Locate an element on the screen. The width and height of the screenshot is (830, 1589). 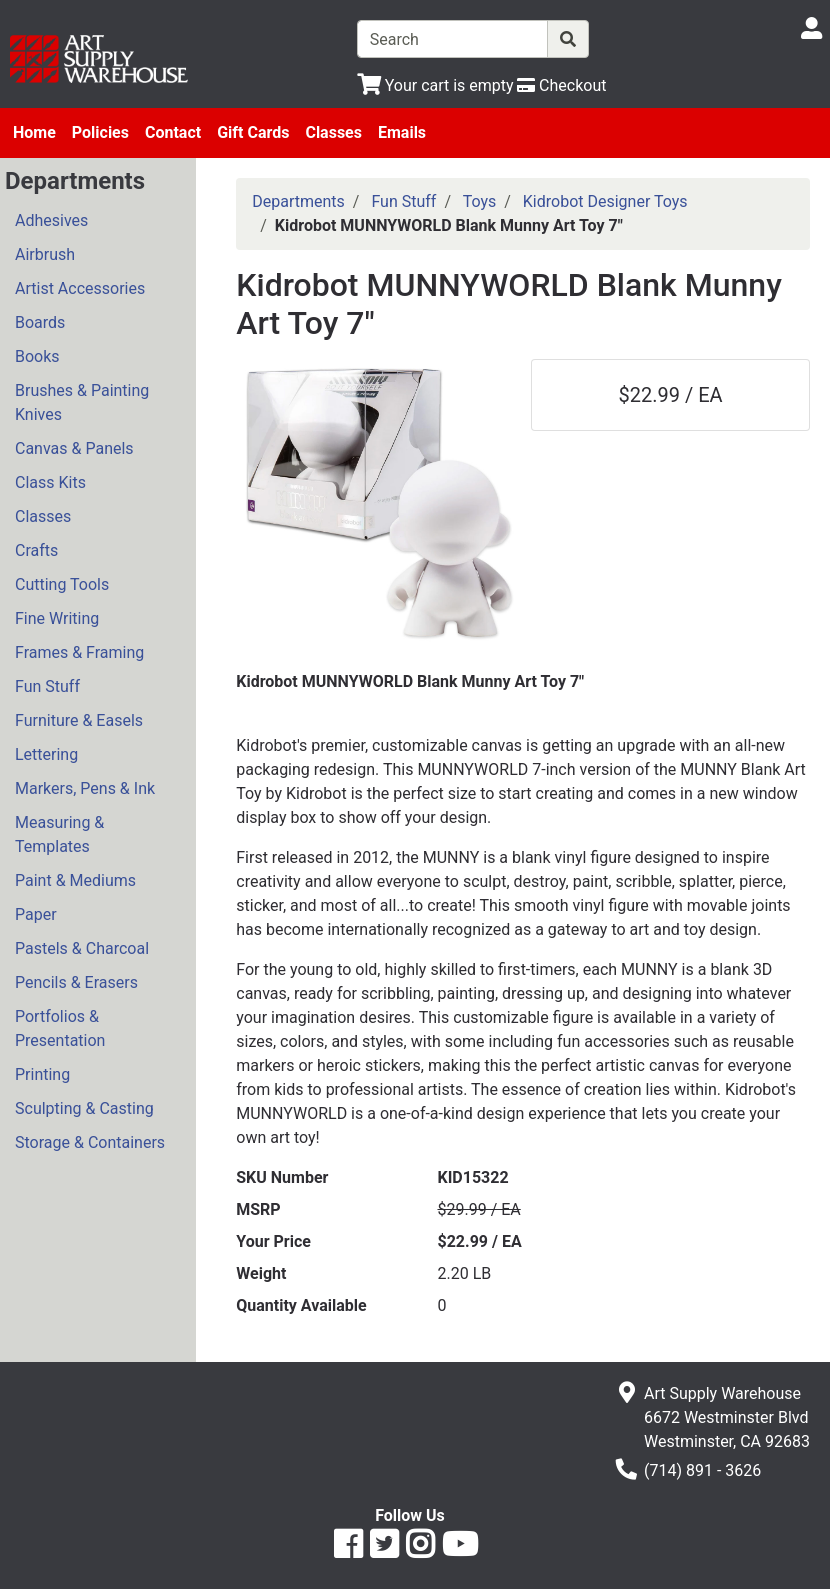
Storage & Containers is located at coordinates (90, 1142).